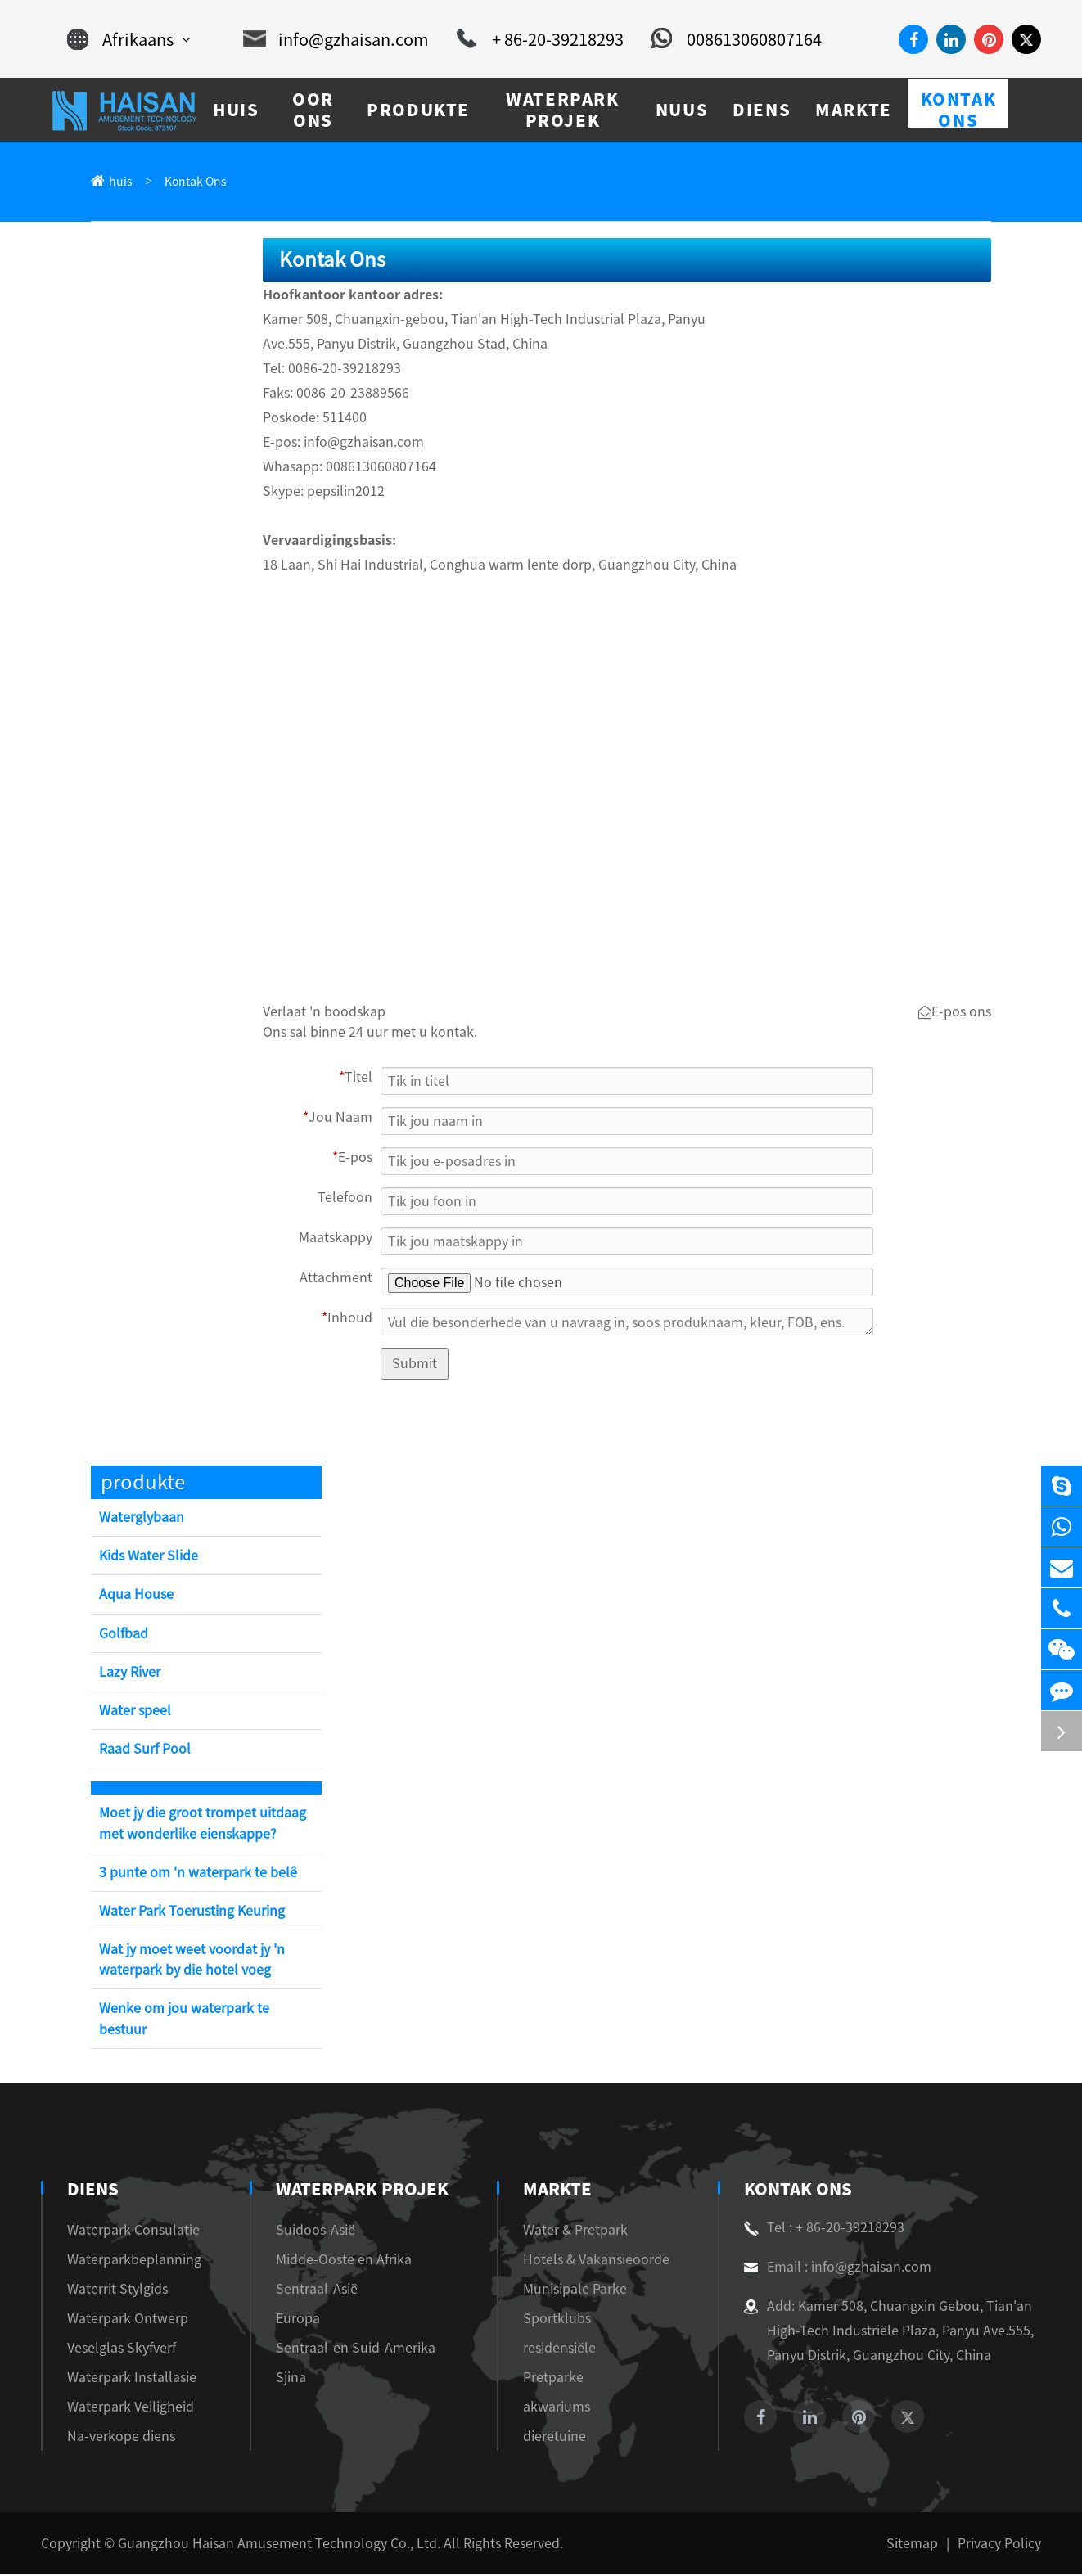  What do you see at coordinates (121, 2349) in the screenshot?
I see `Veselglas Skyfverf` at bounding box center [121, 2349].